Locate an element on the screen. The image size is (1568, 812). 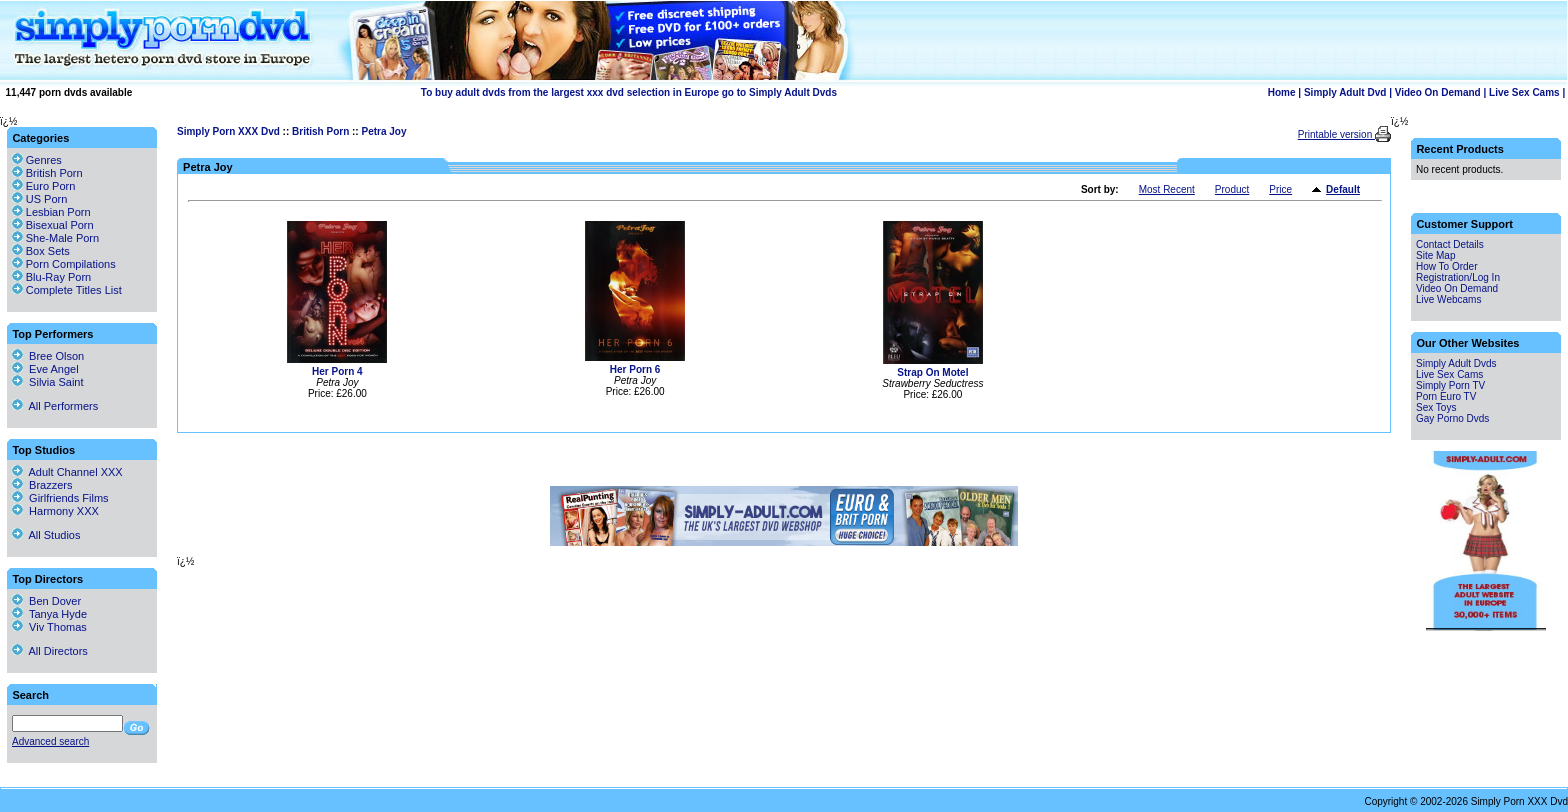
Contact Details is located at coordinates (1450, 244).